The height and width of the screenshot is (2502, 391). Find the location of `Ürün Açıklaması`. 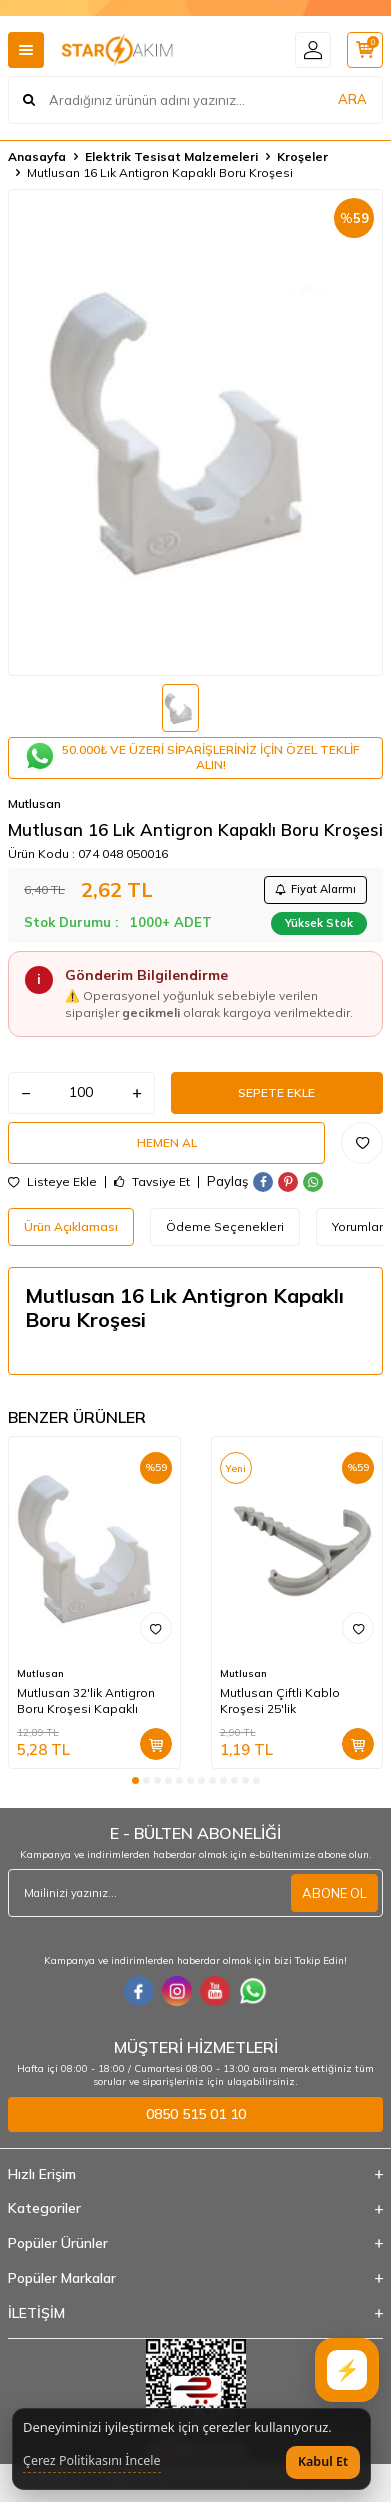

Ürün Açıklaması is located at coordinates (71, 1226).